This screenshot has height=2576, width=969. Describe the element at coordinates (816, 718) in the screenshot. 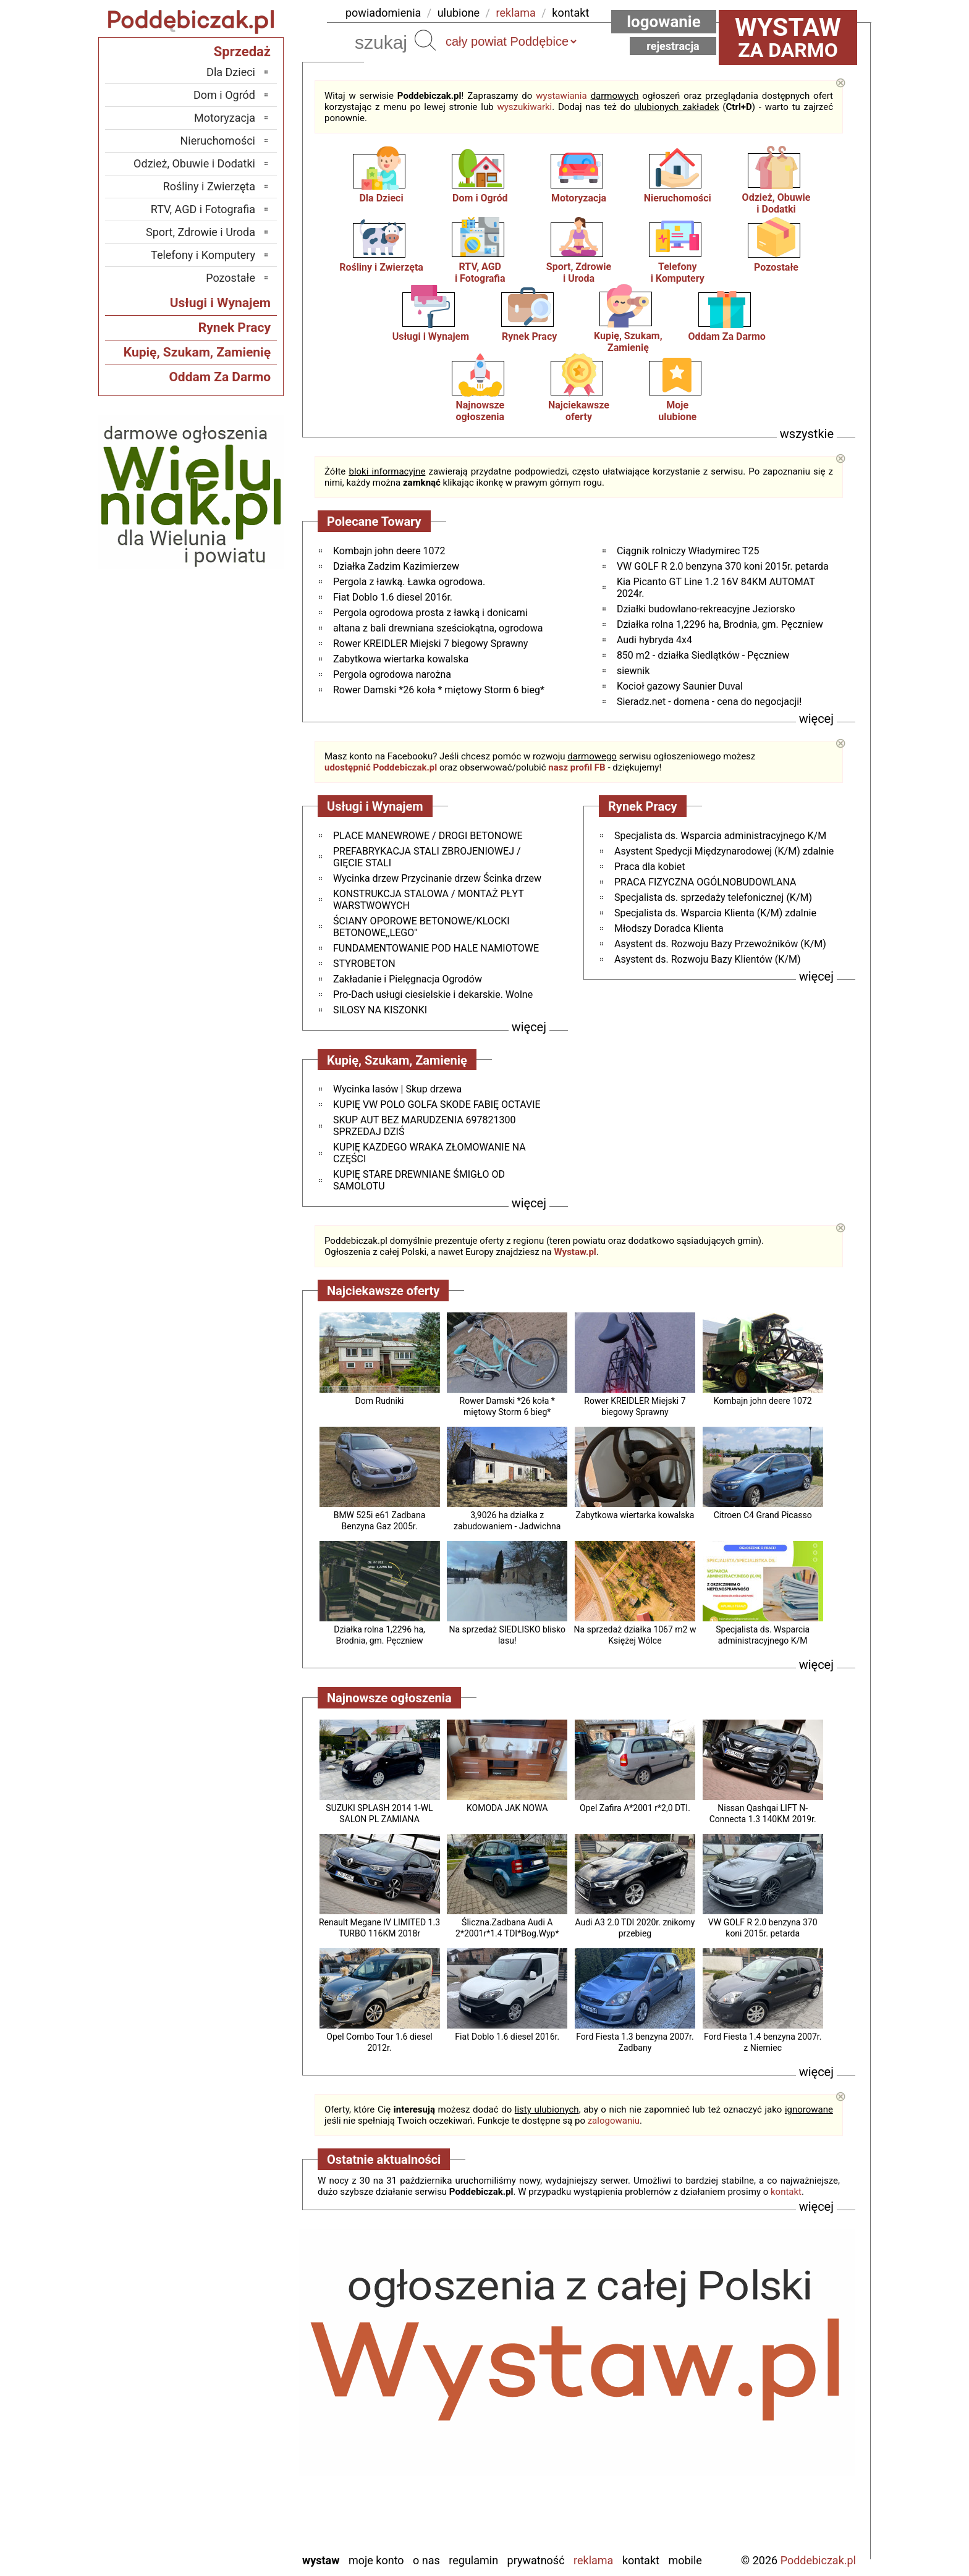

I see `więcej` at that location.